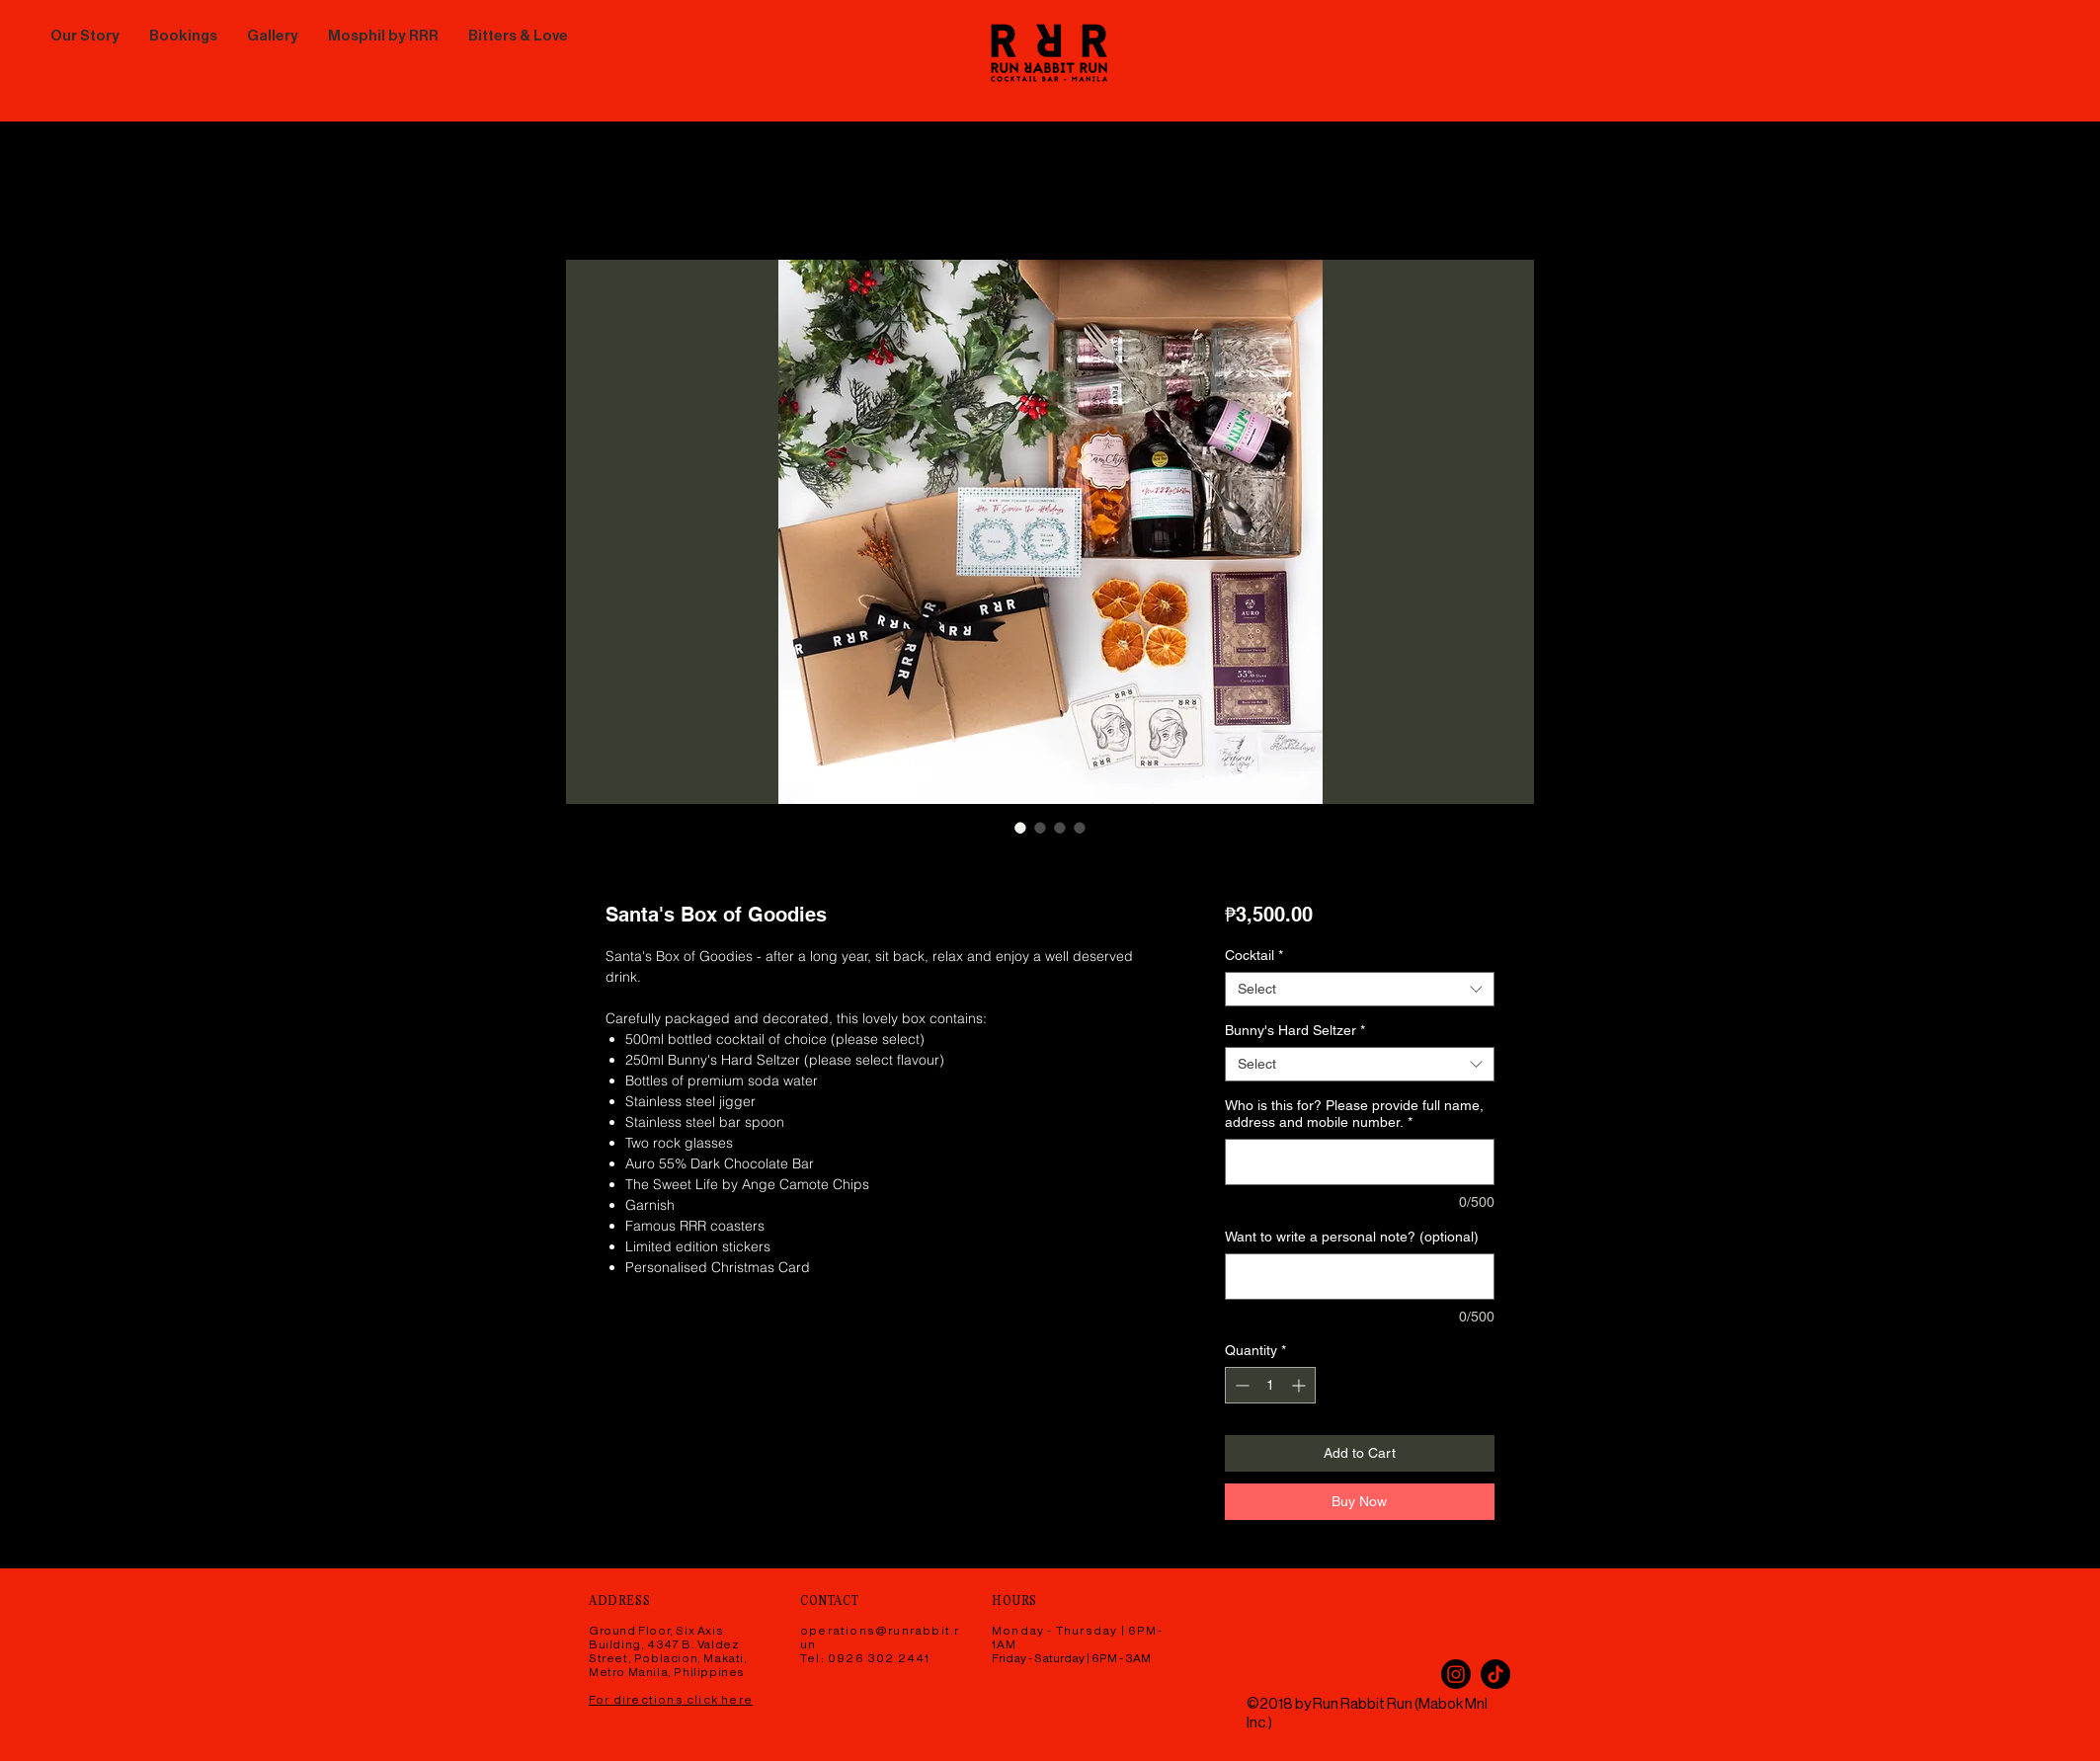 The height and width of the screenshot is (1761, 2100). I want to click on [Decrement], so click(1240, 1385).